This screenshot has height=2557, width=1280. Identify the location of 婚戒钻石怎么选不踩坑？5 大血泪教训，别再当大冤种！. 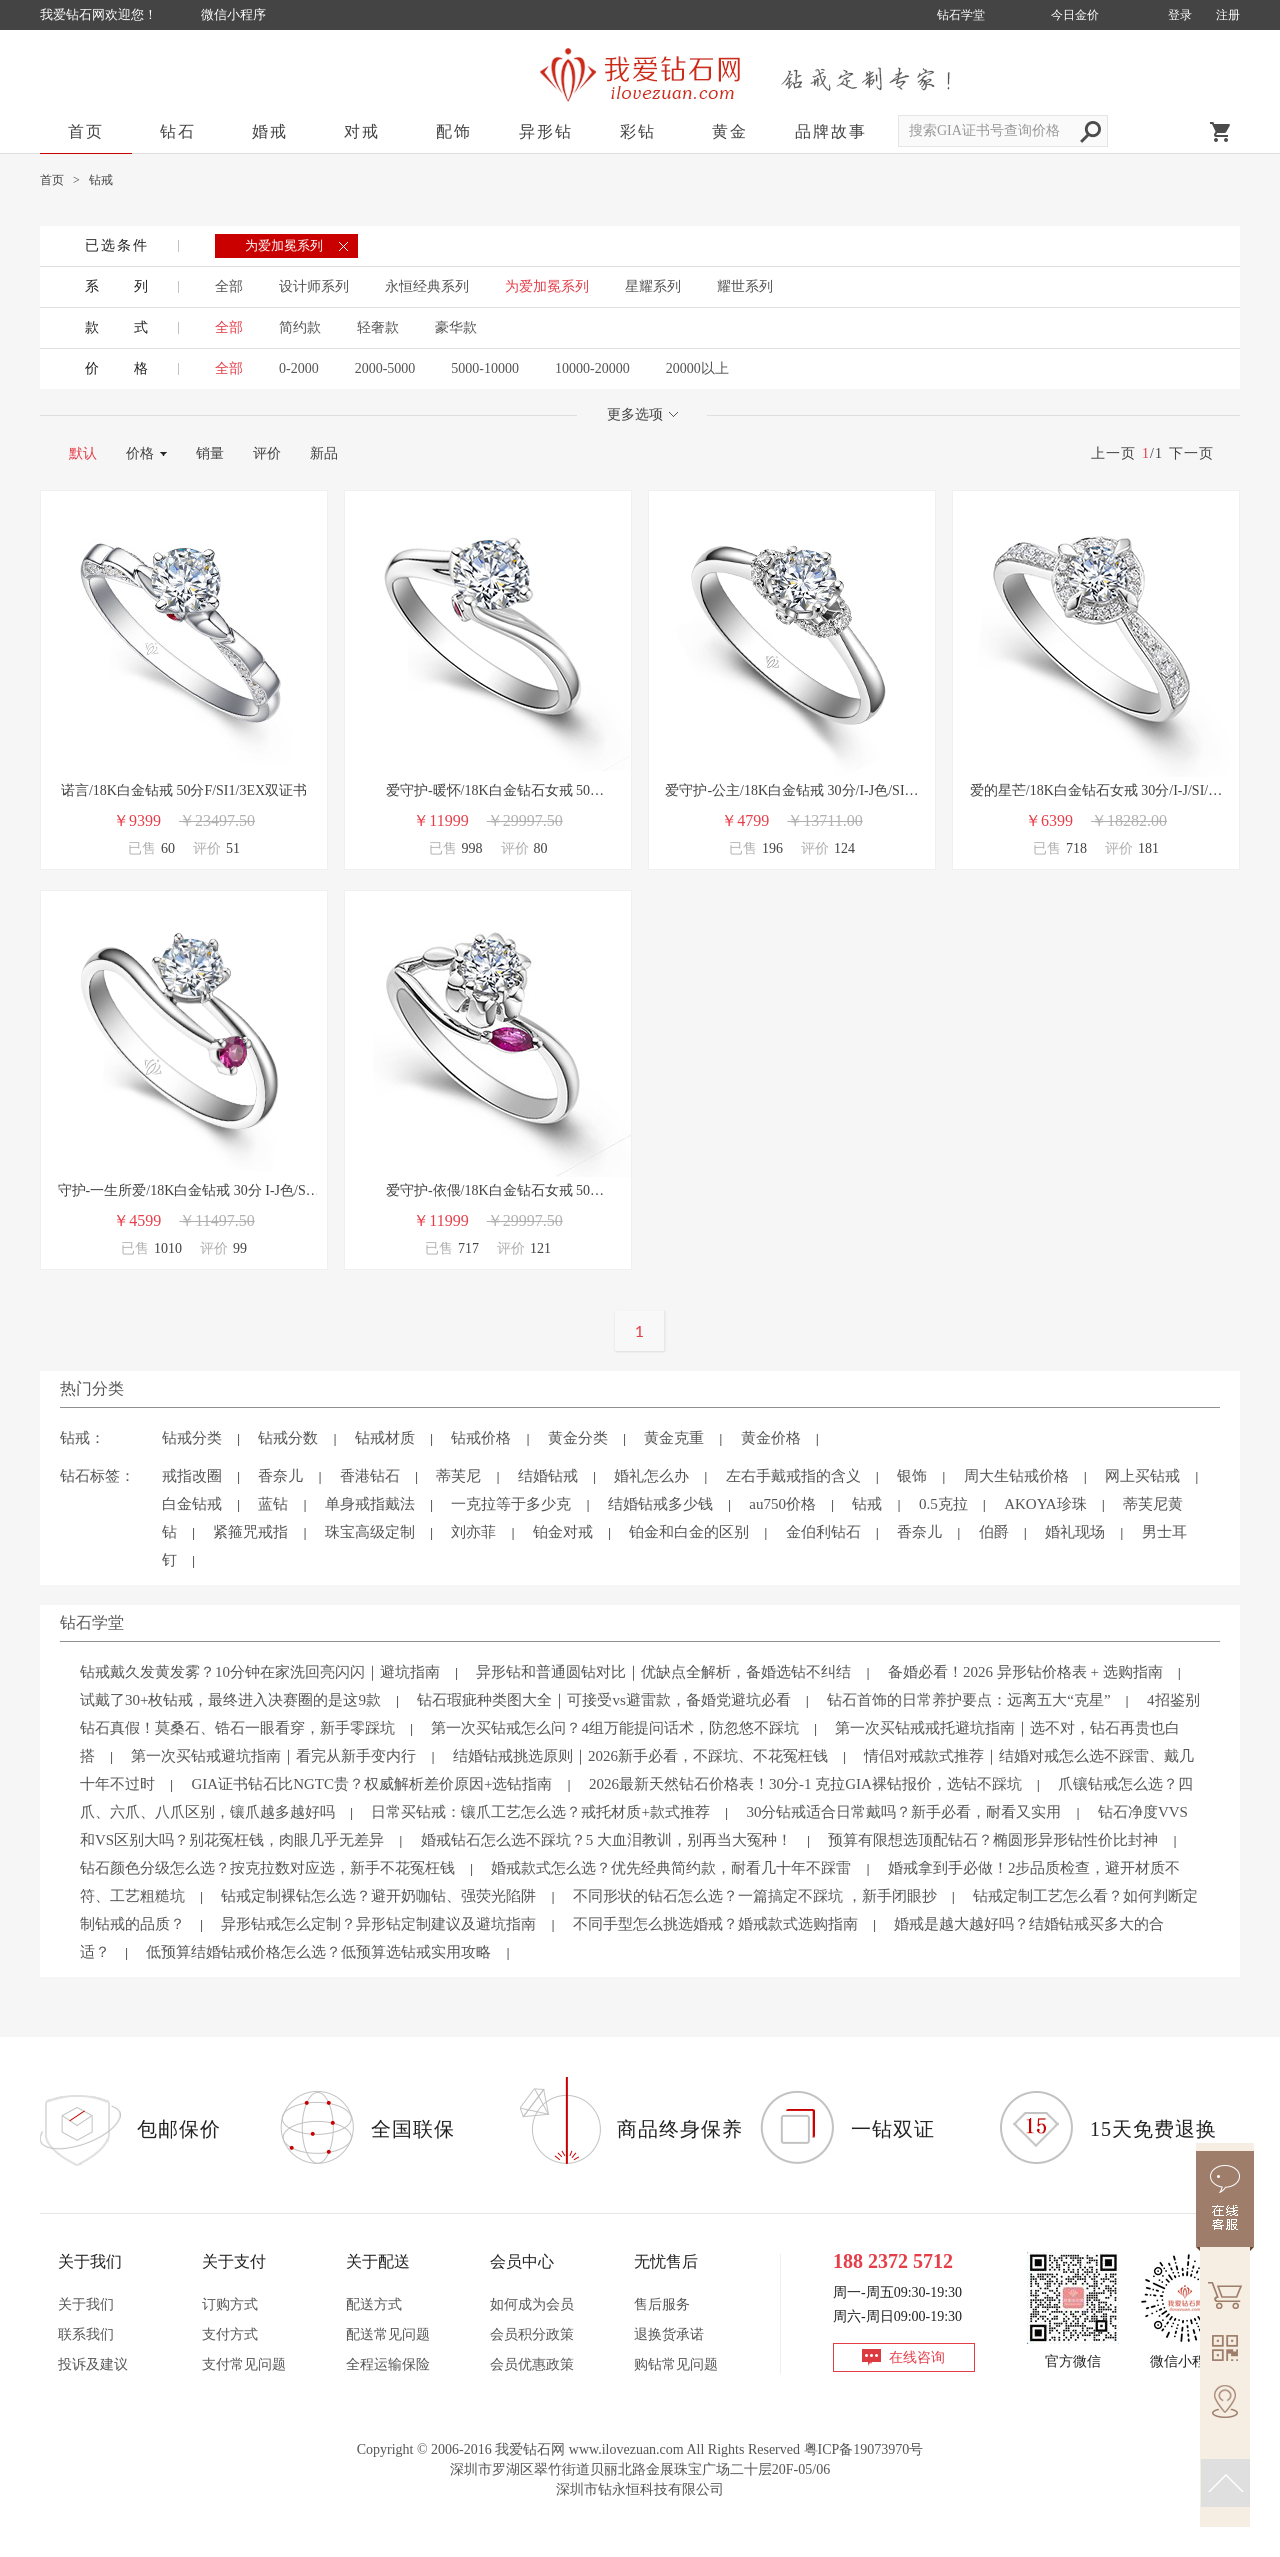
(606, 1840).